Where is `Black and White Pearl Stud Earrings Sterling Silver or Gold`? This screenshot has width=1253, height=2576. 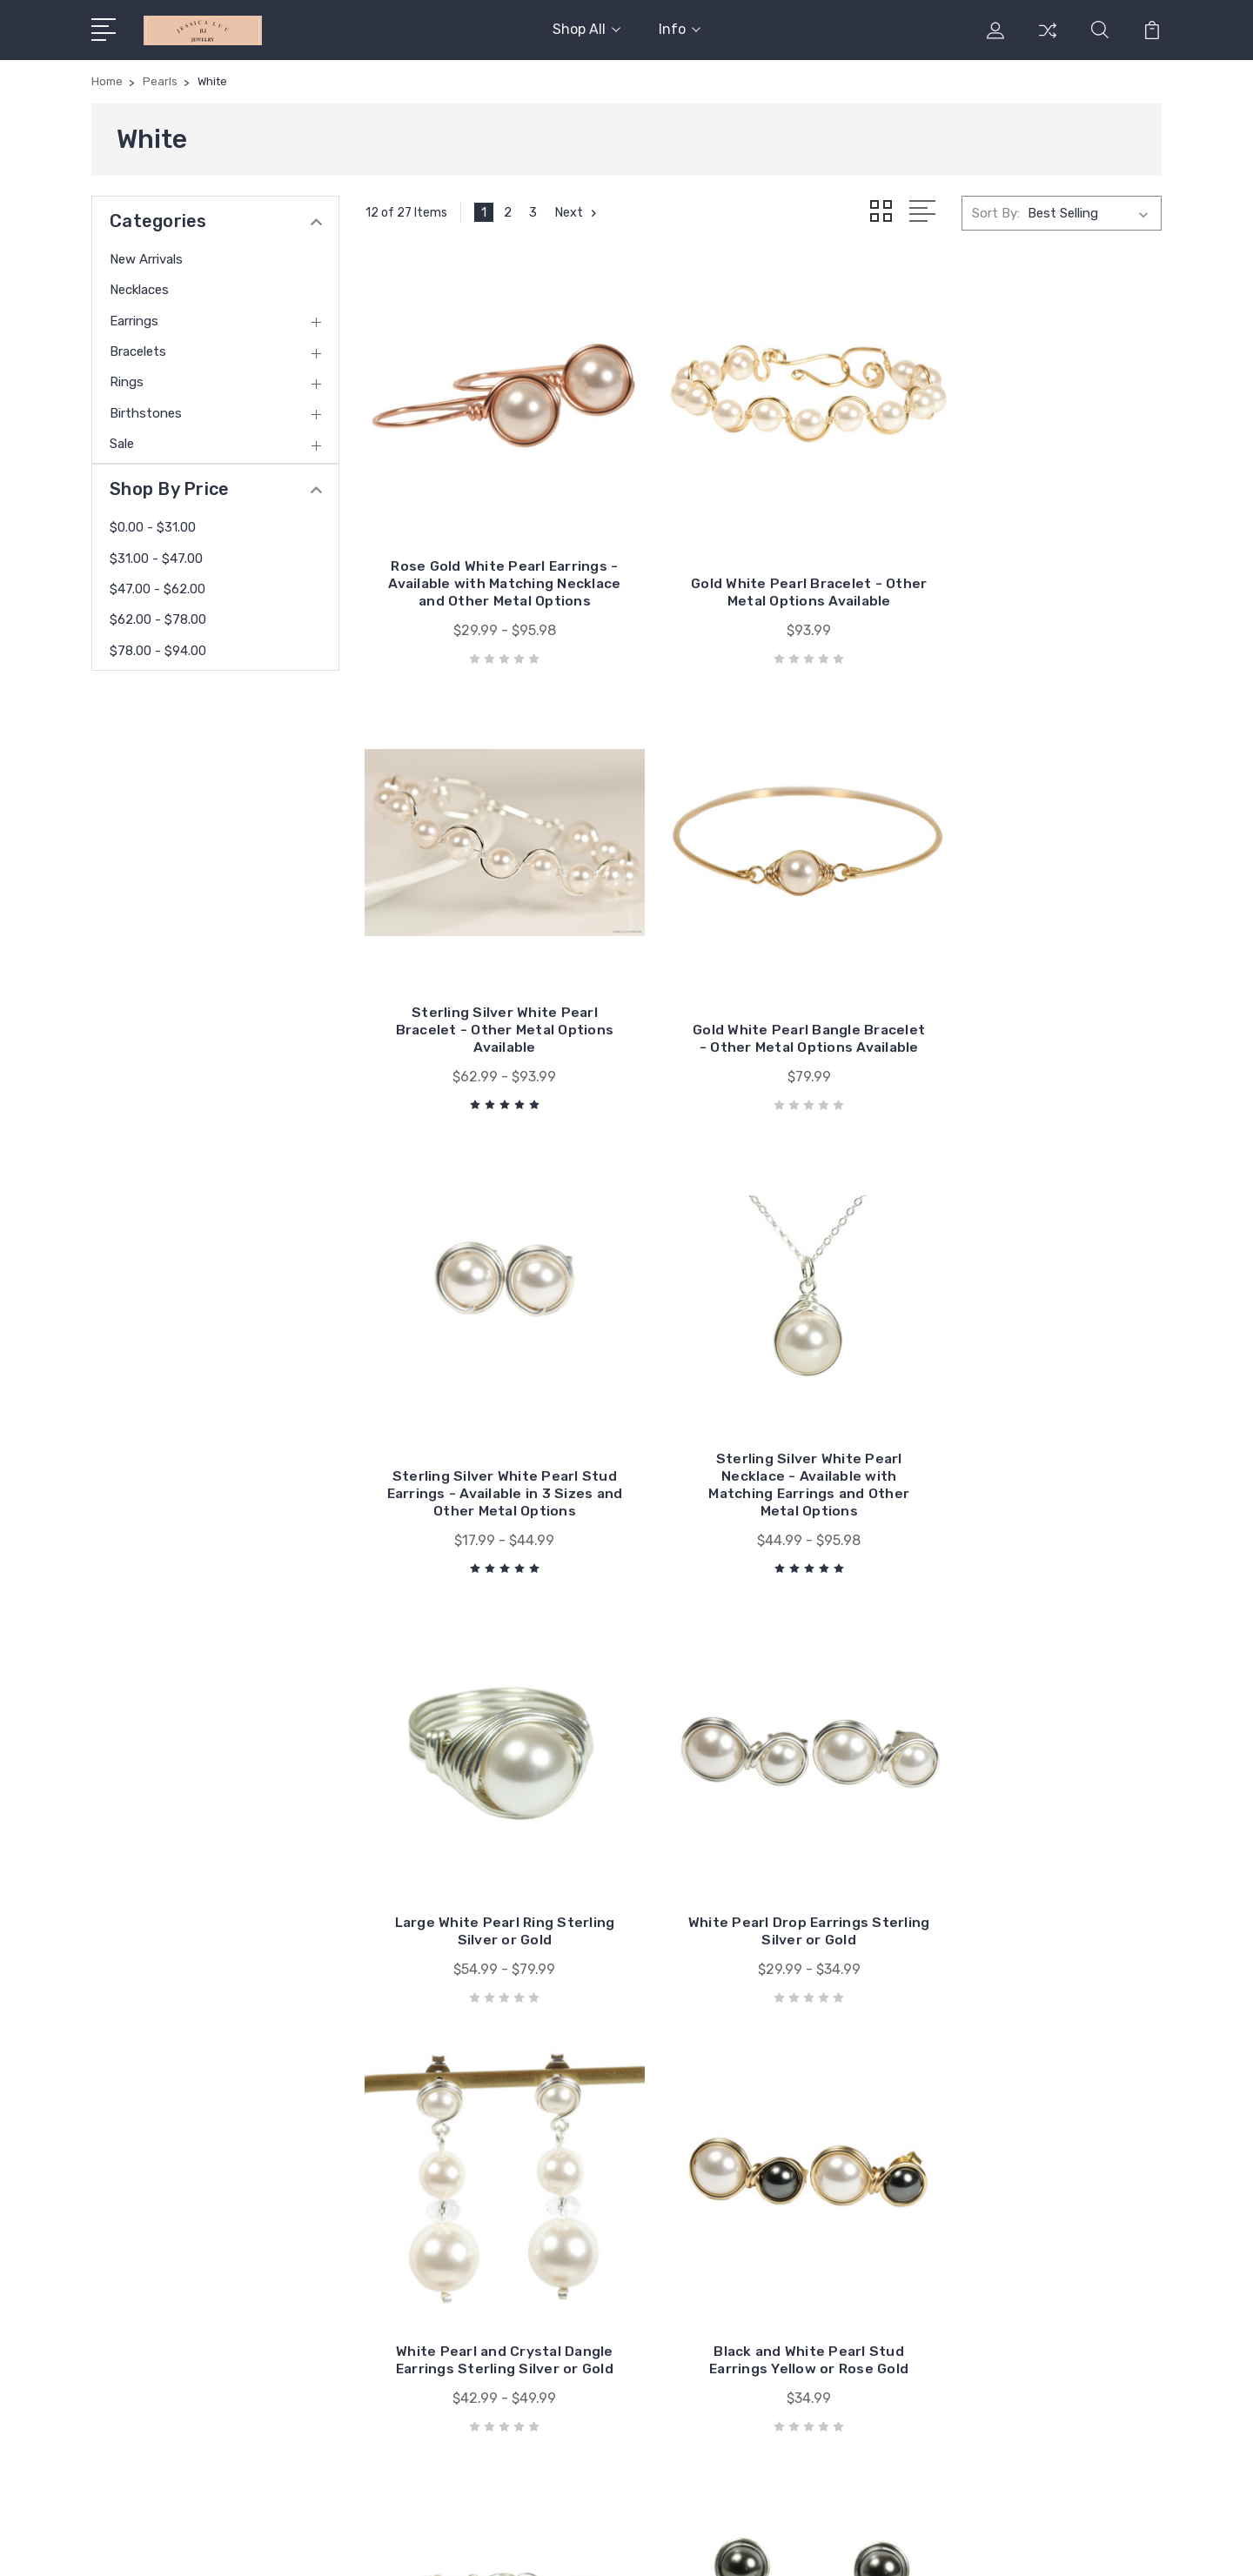
Black and White Pearl Stud Earrings Sterling Silver or Gold is located at coordinates (1038, 1827).